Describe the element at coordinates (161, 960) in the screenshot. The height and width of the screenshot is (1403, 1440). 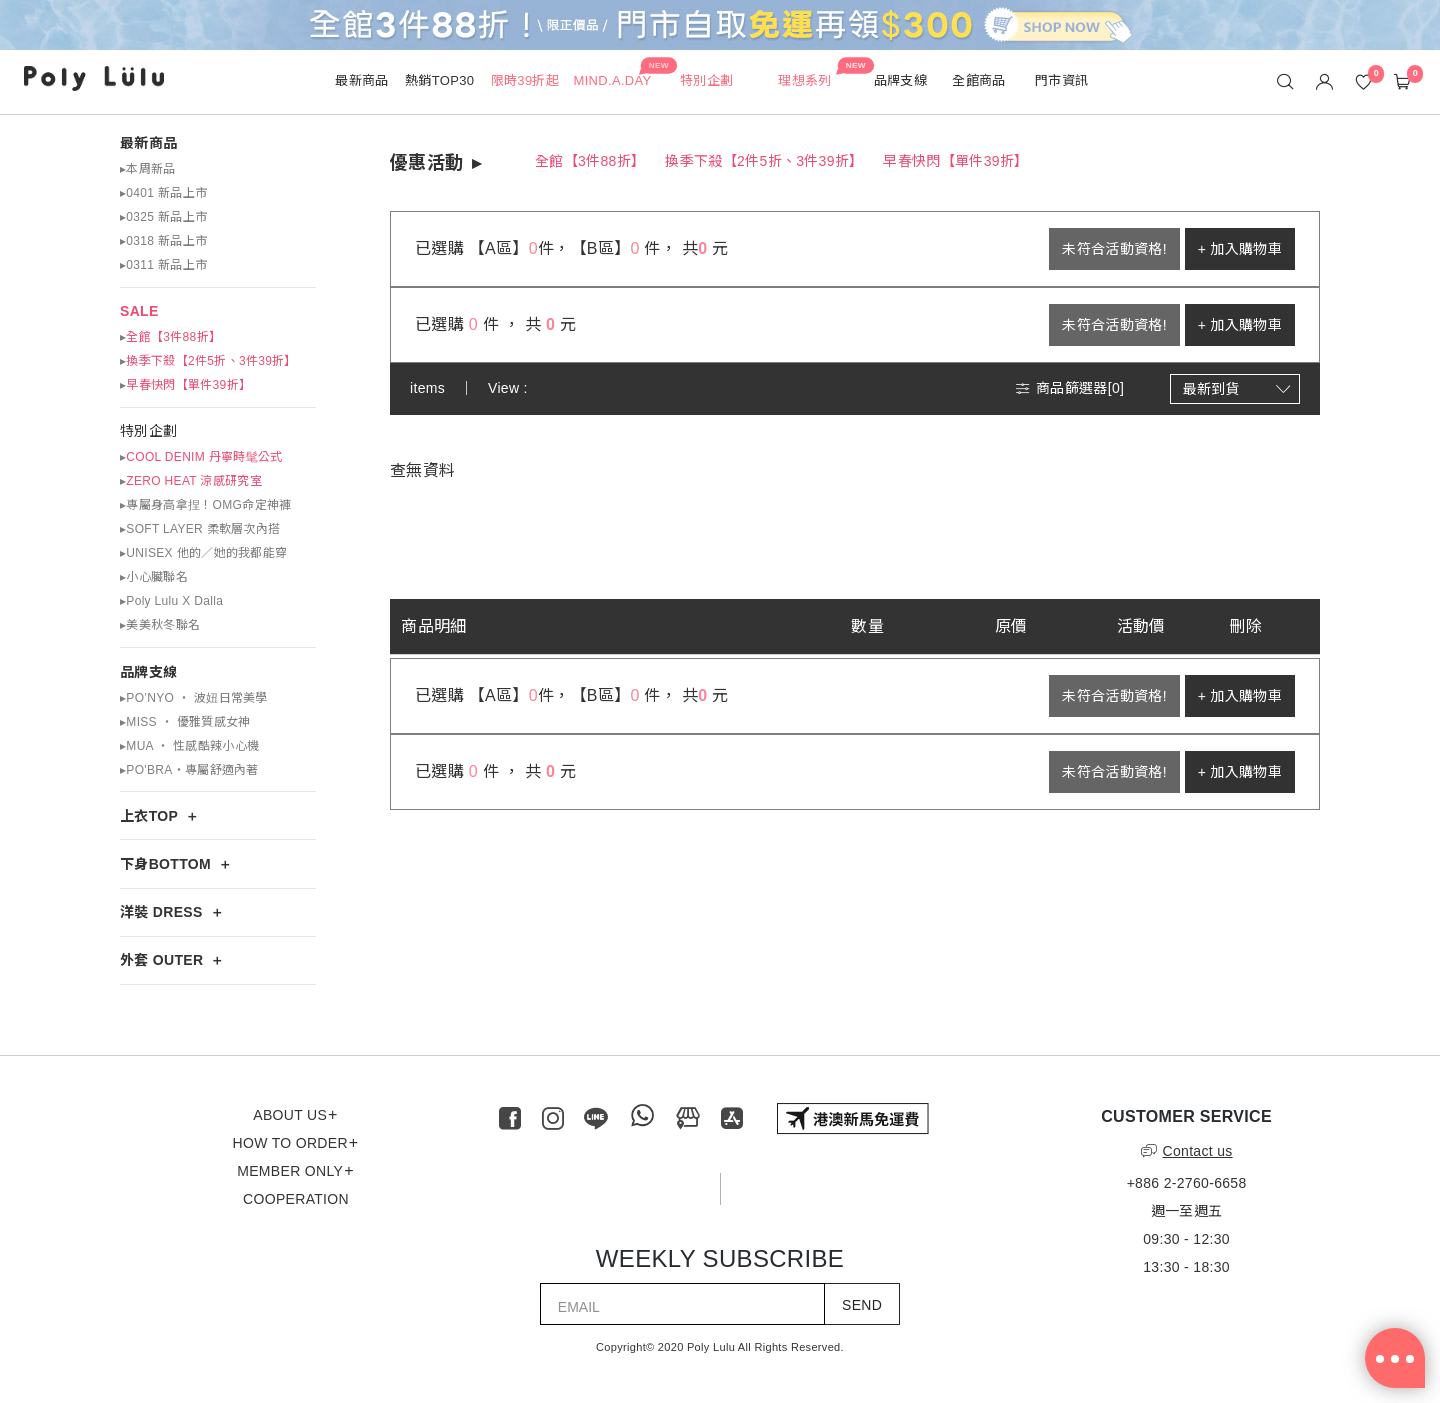
I see `外套 OUTER` at that location.